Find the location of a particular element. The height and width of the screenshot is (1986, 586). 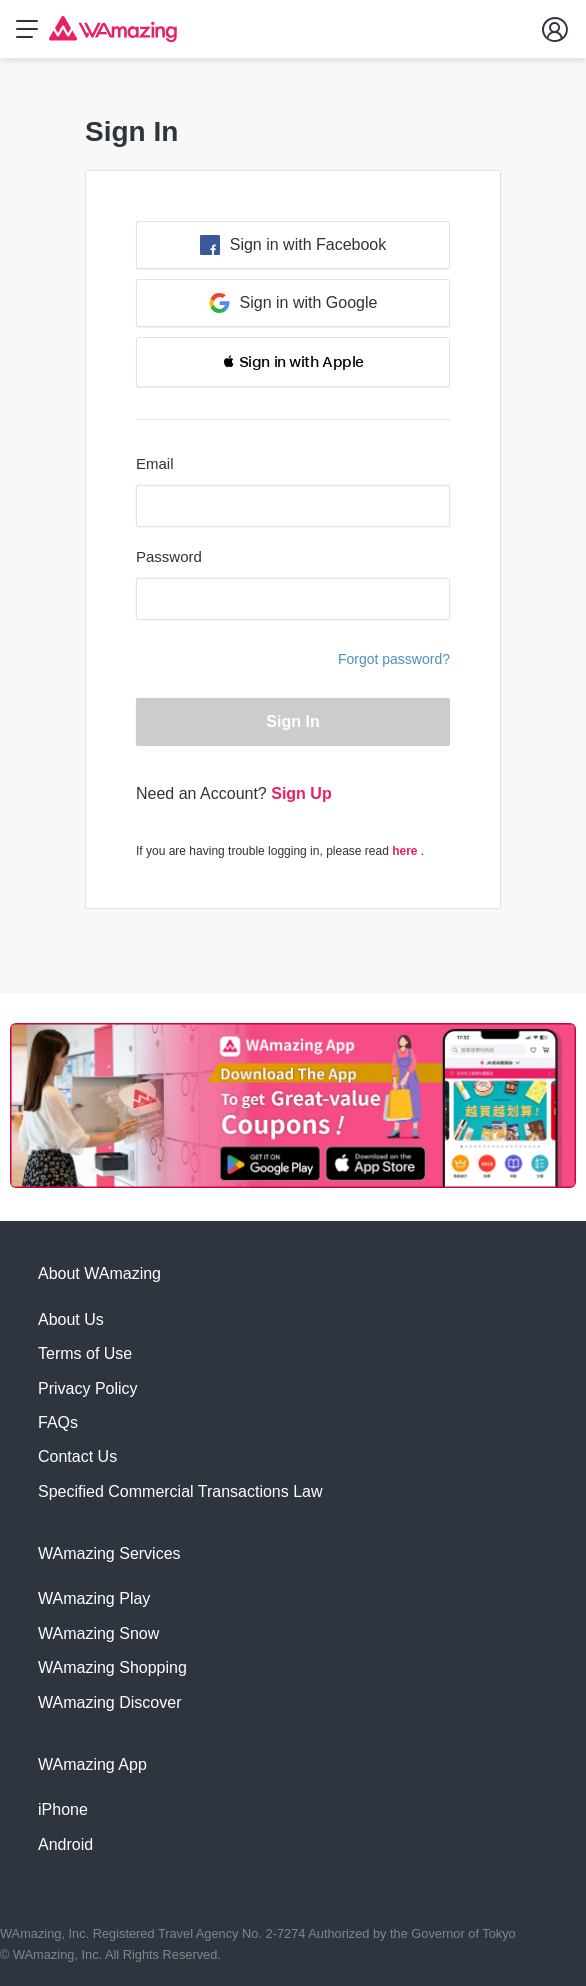

WAmazing Shopping is located at coordinates (112, 1667).